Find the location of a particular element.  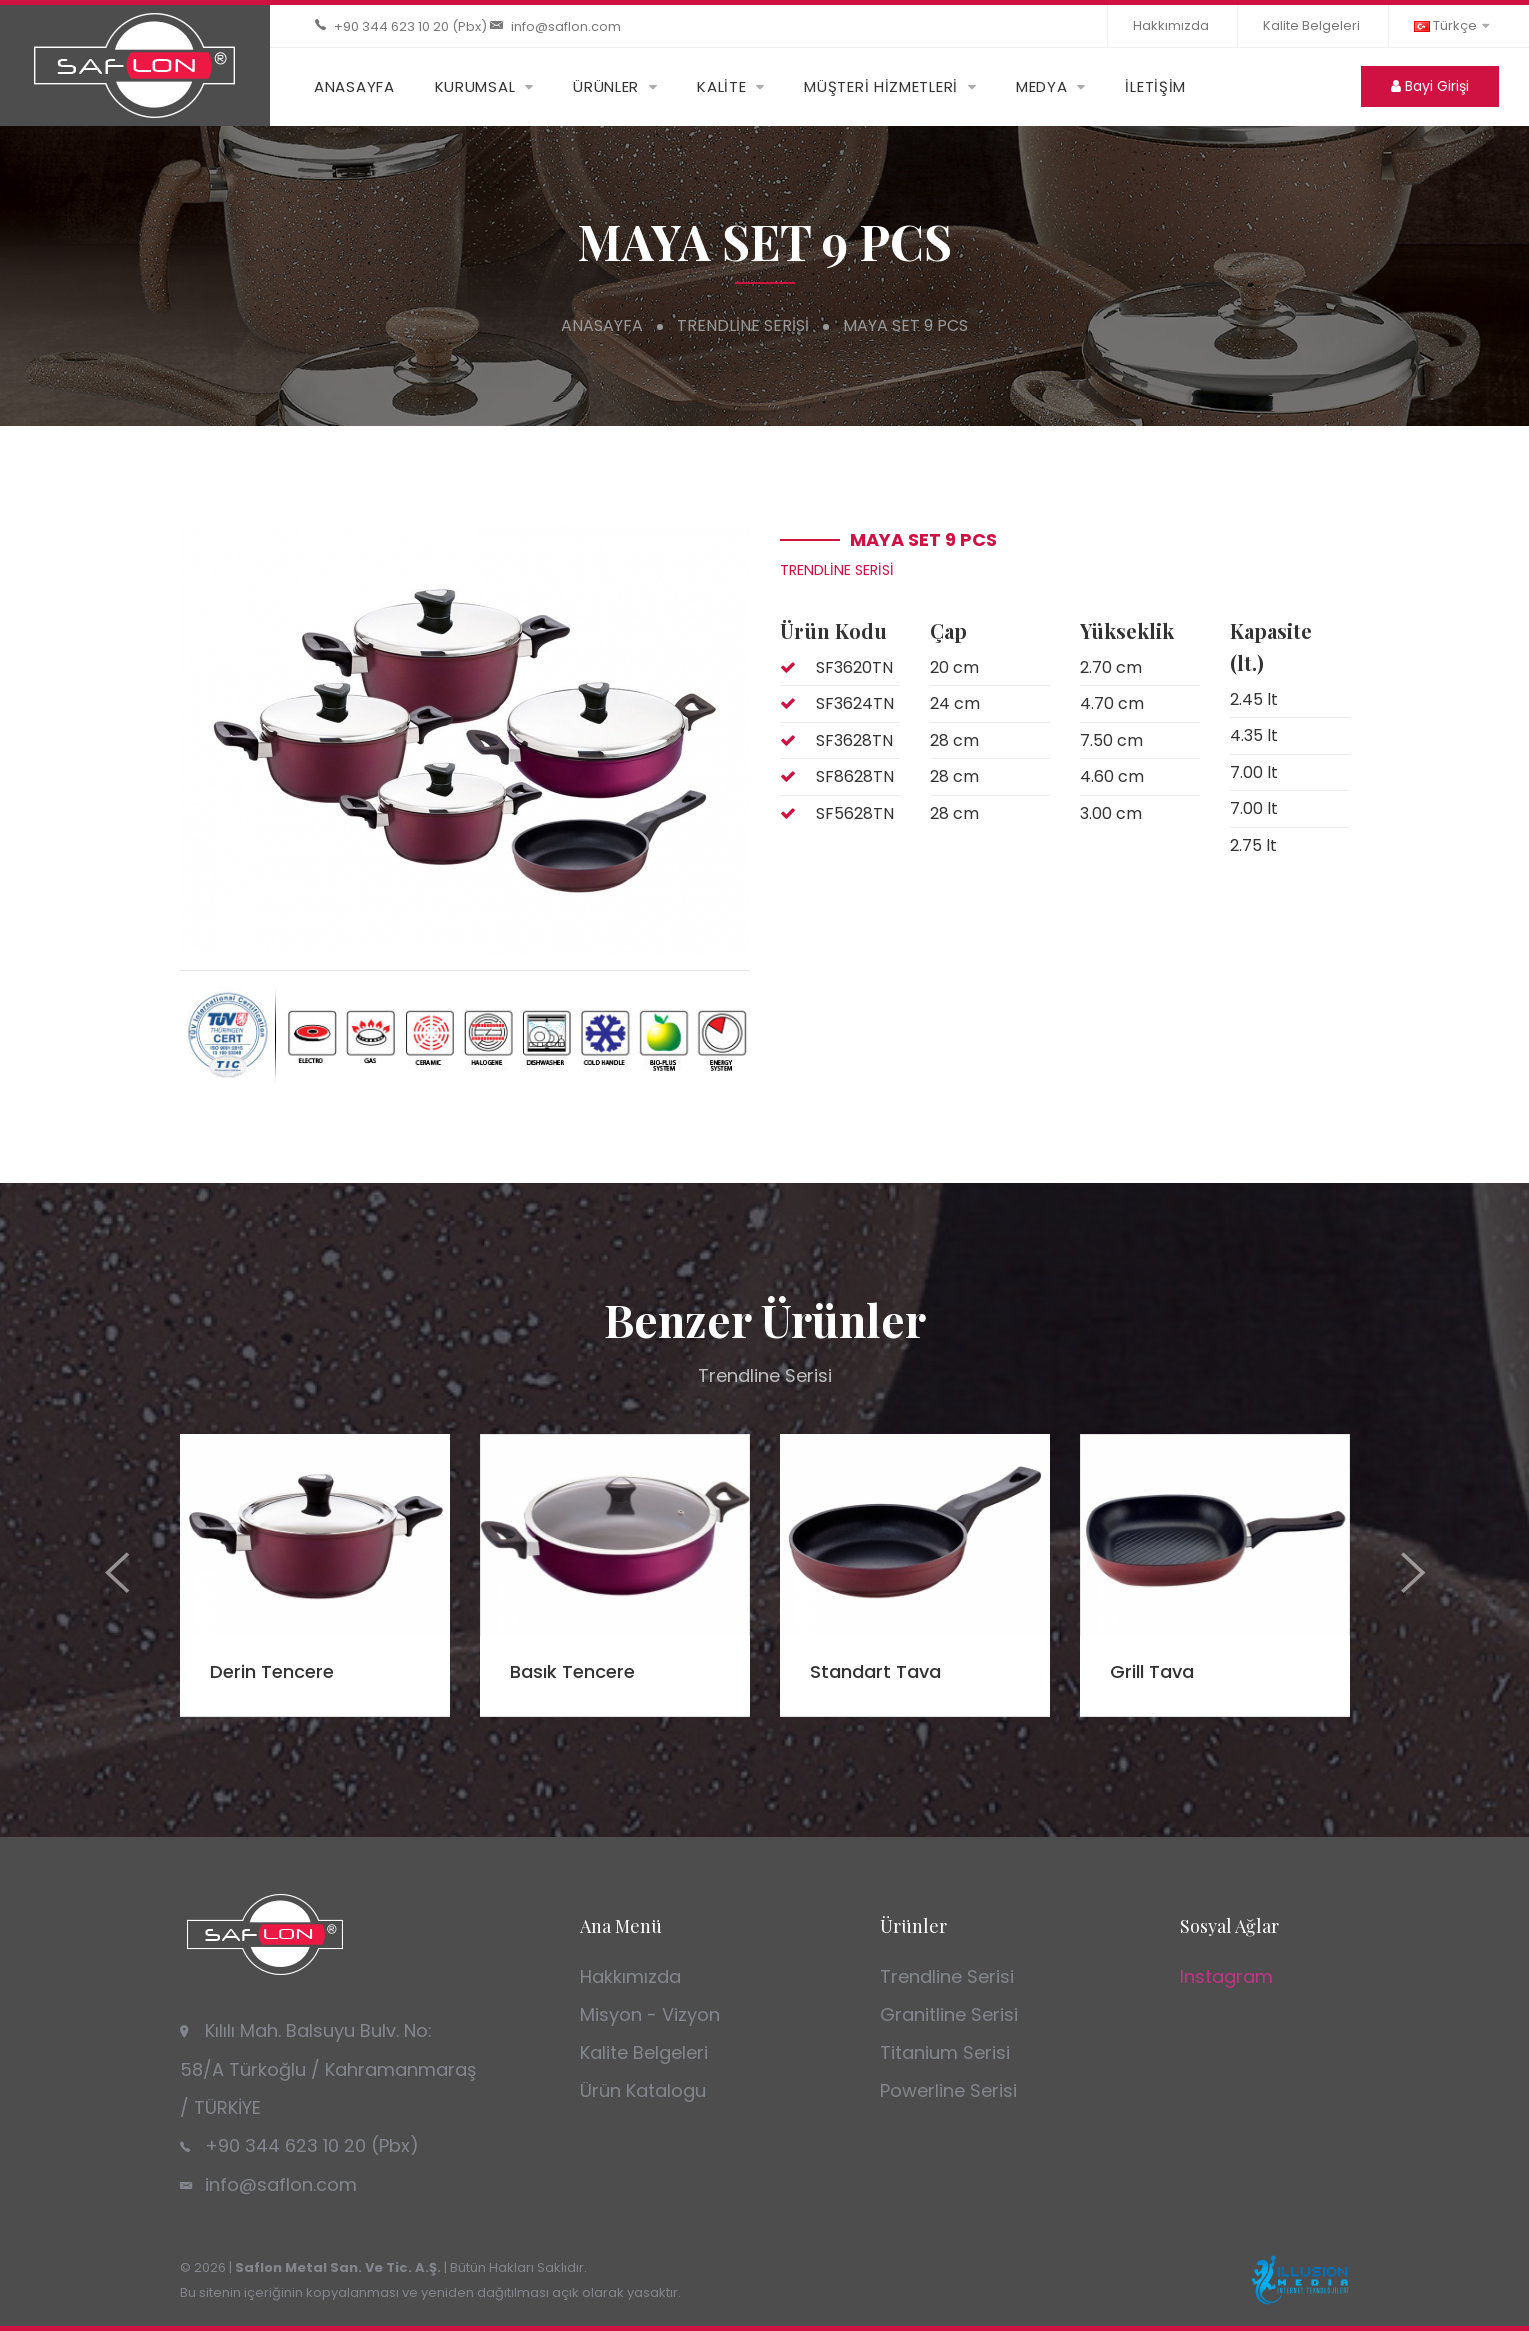

Trendline Serisi is located at coordinates (743, 325).